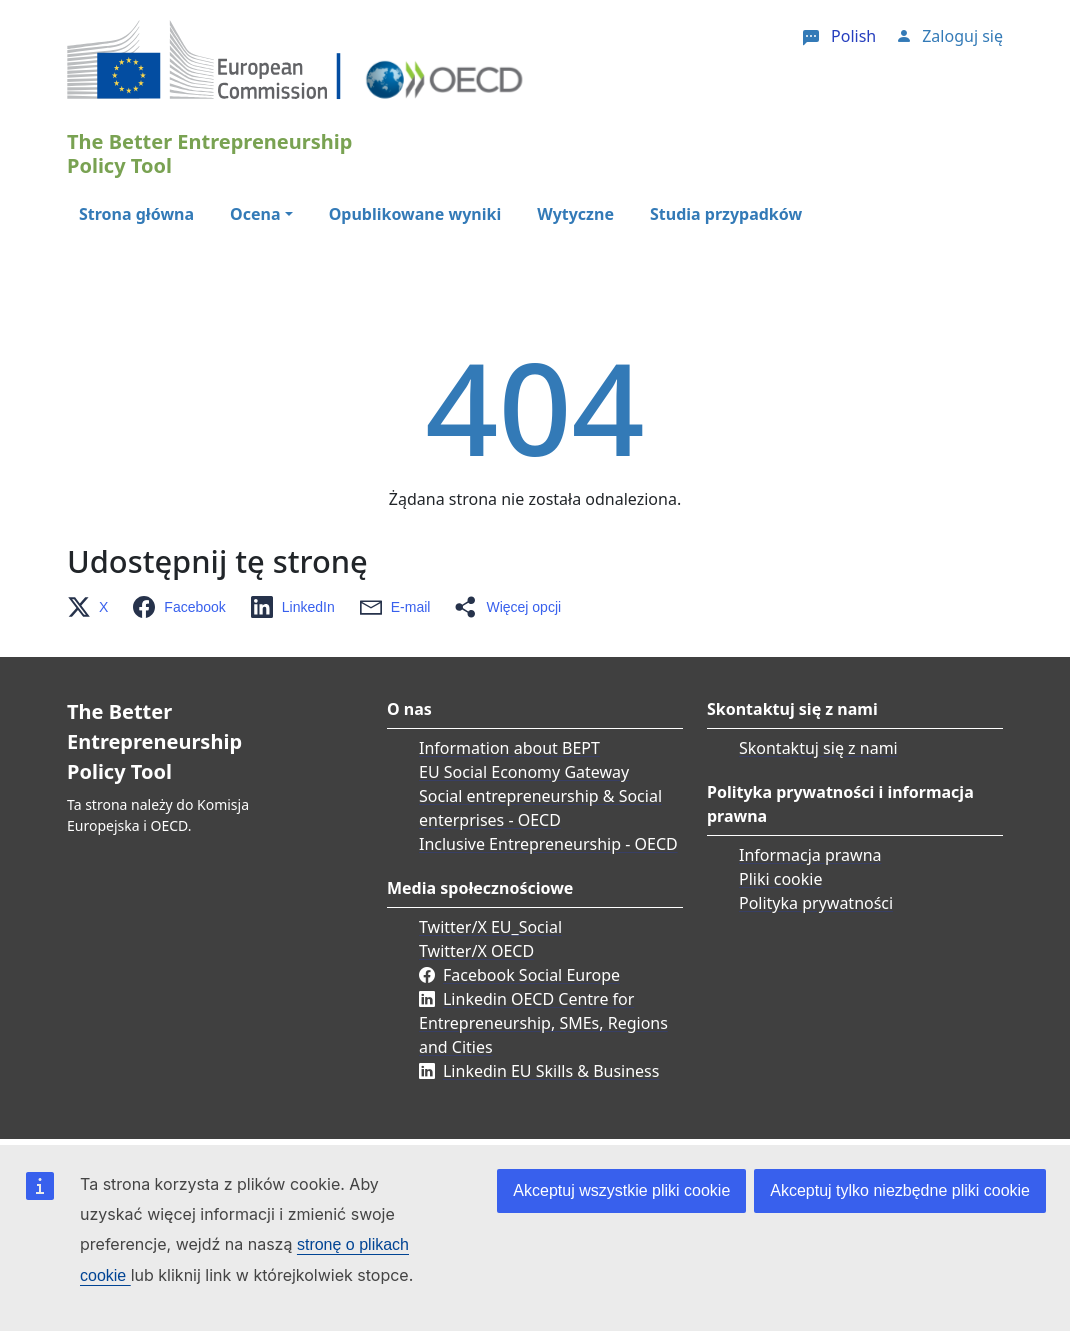 The image size is (1070, 1331). I want to click on Inclusive Entrepreneurship - OECD, so click(548, 844).